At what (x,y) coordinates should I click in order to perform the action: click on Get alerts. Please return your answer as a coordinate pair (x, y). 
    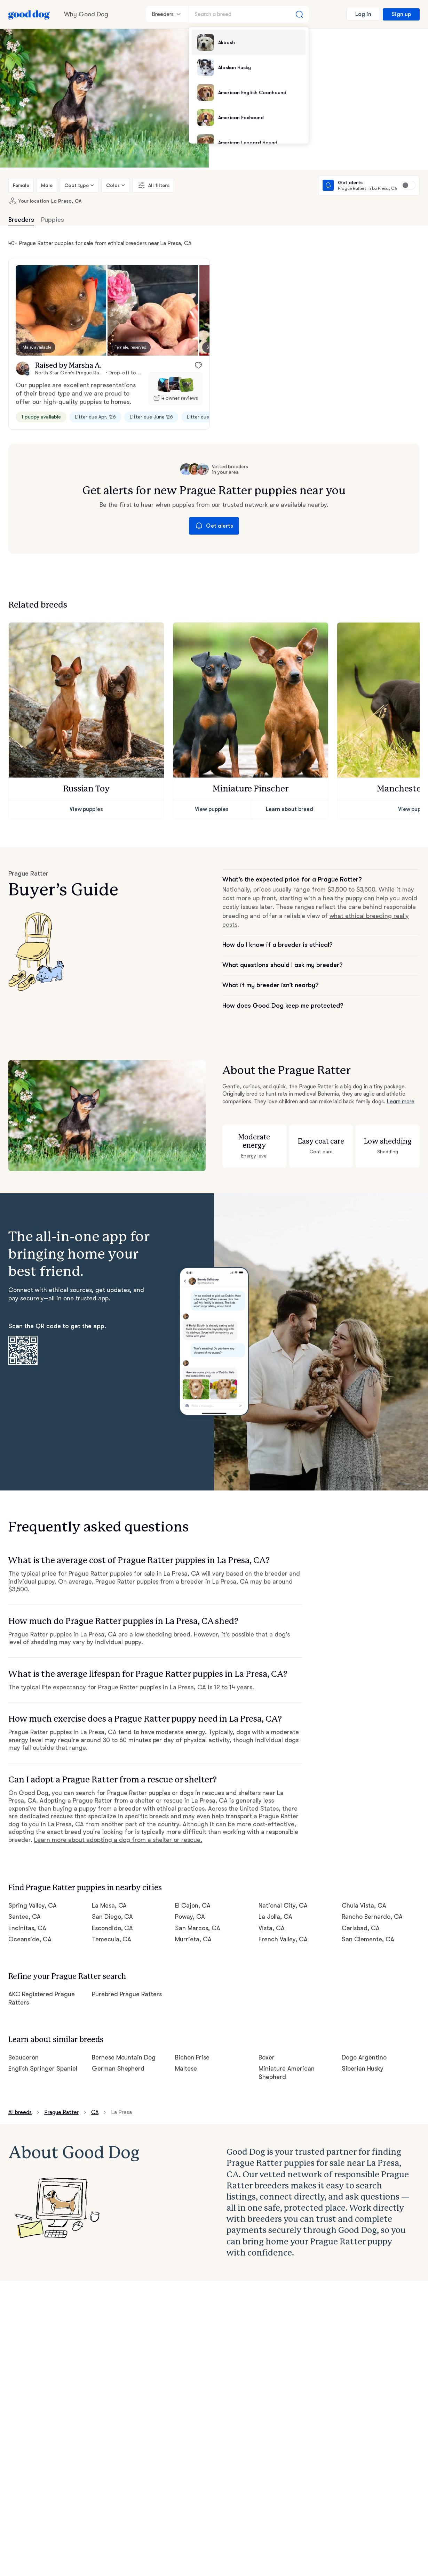
    Looking at the image, I should click on (214, 526).